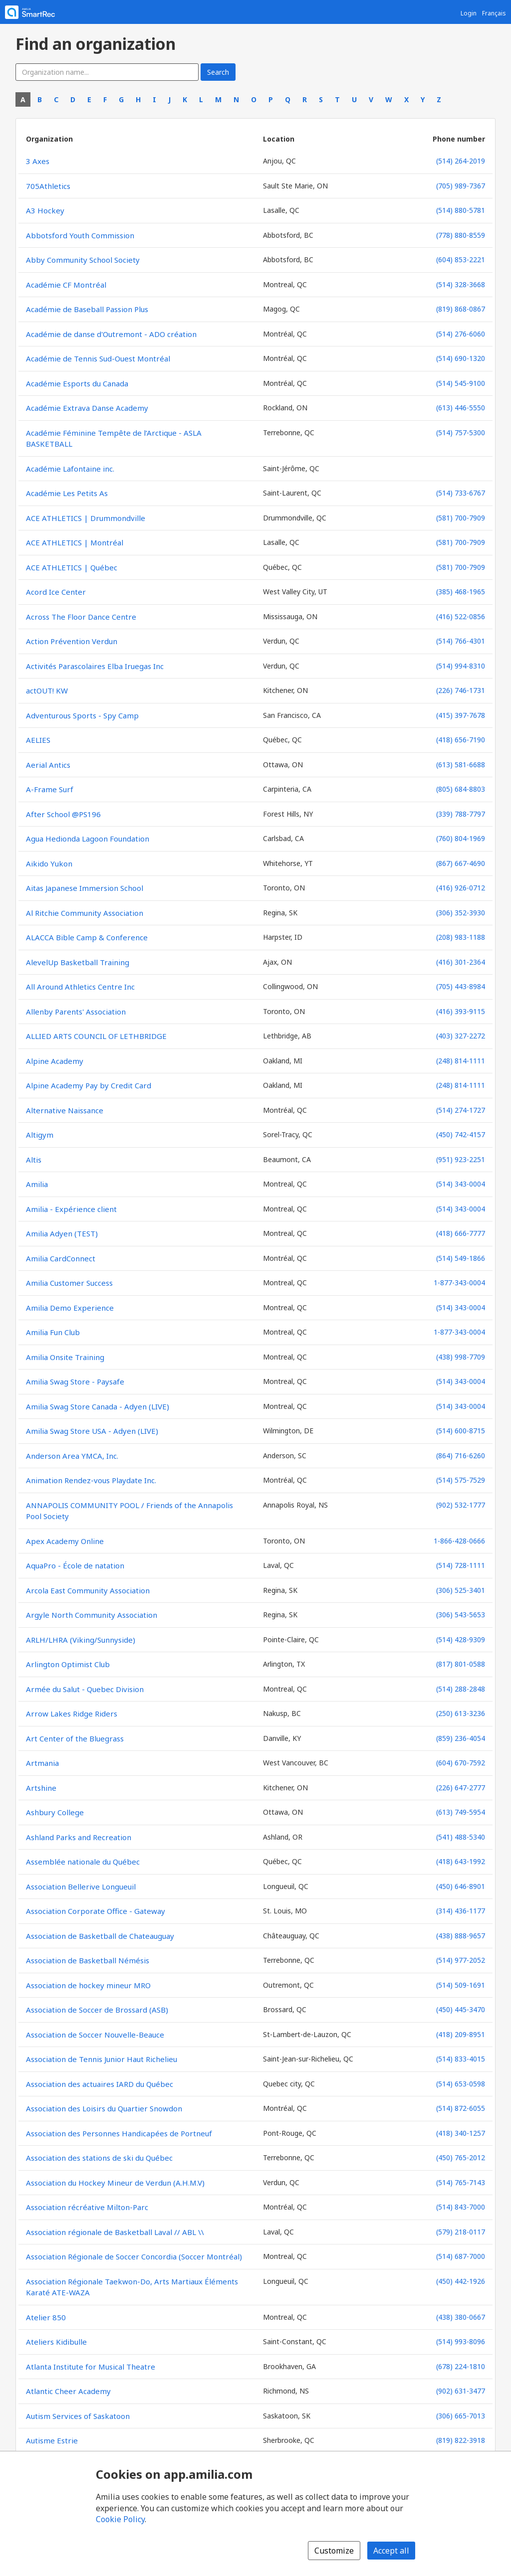 The image size is (511, 2576). Describe the element at coordinates (460, 1960) in the screenshot. I see `(514) 977-2052` at that location.